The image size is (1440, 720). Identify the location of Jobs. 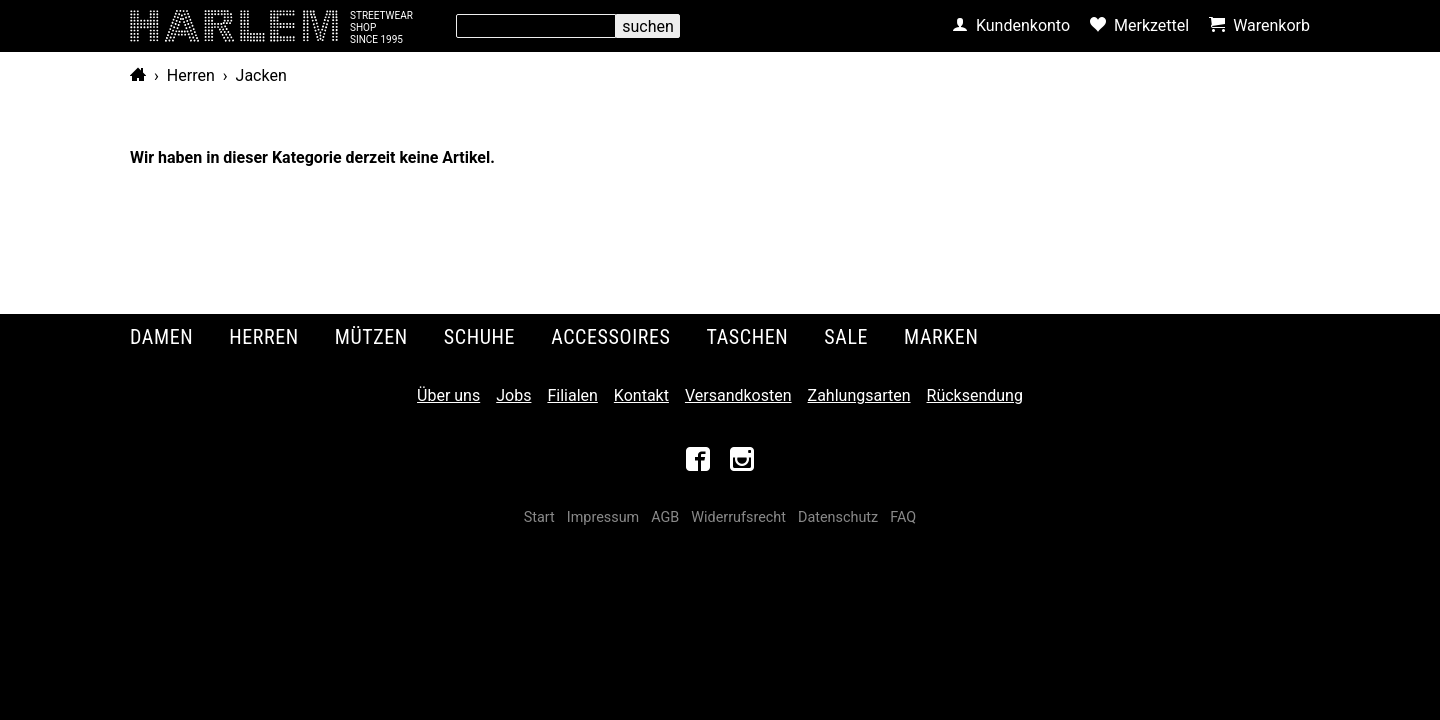
(513, 395).